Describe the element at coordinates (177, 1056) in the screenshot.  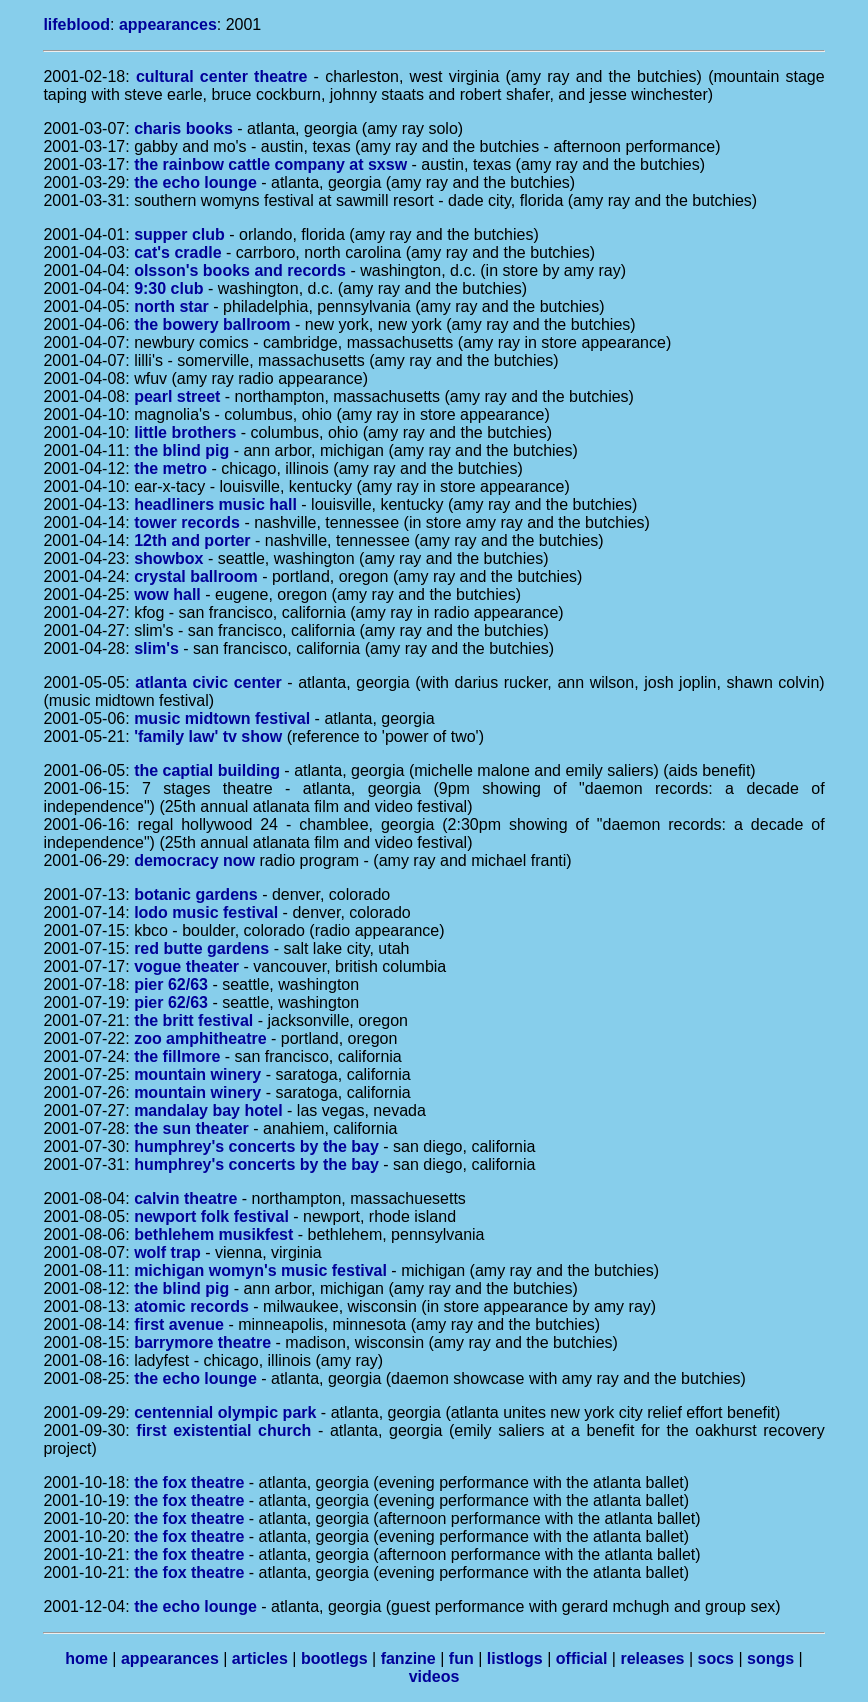
I see `the fillmore` at that location.